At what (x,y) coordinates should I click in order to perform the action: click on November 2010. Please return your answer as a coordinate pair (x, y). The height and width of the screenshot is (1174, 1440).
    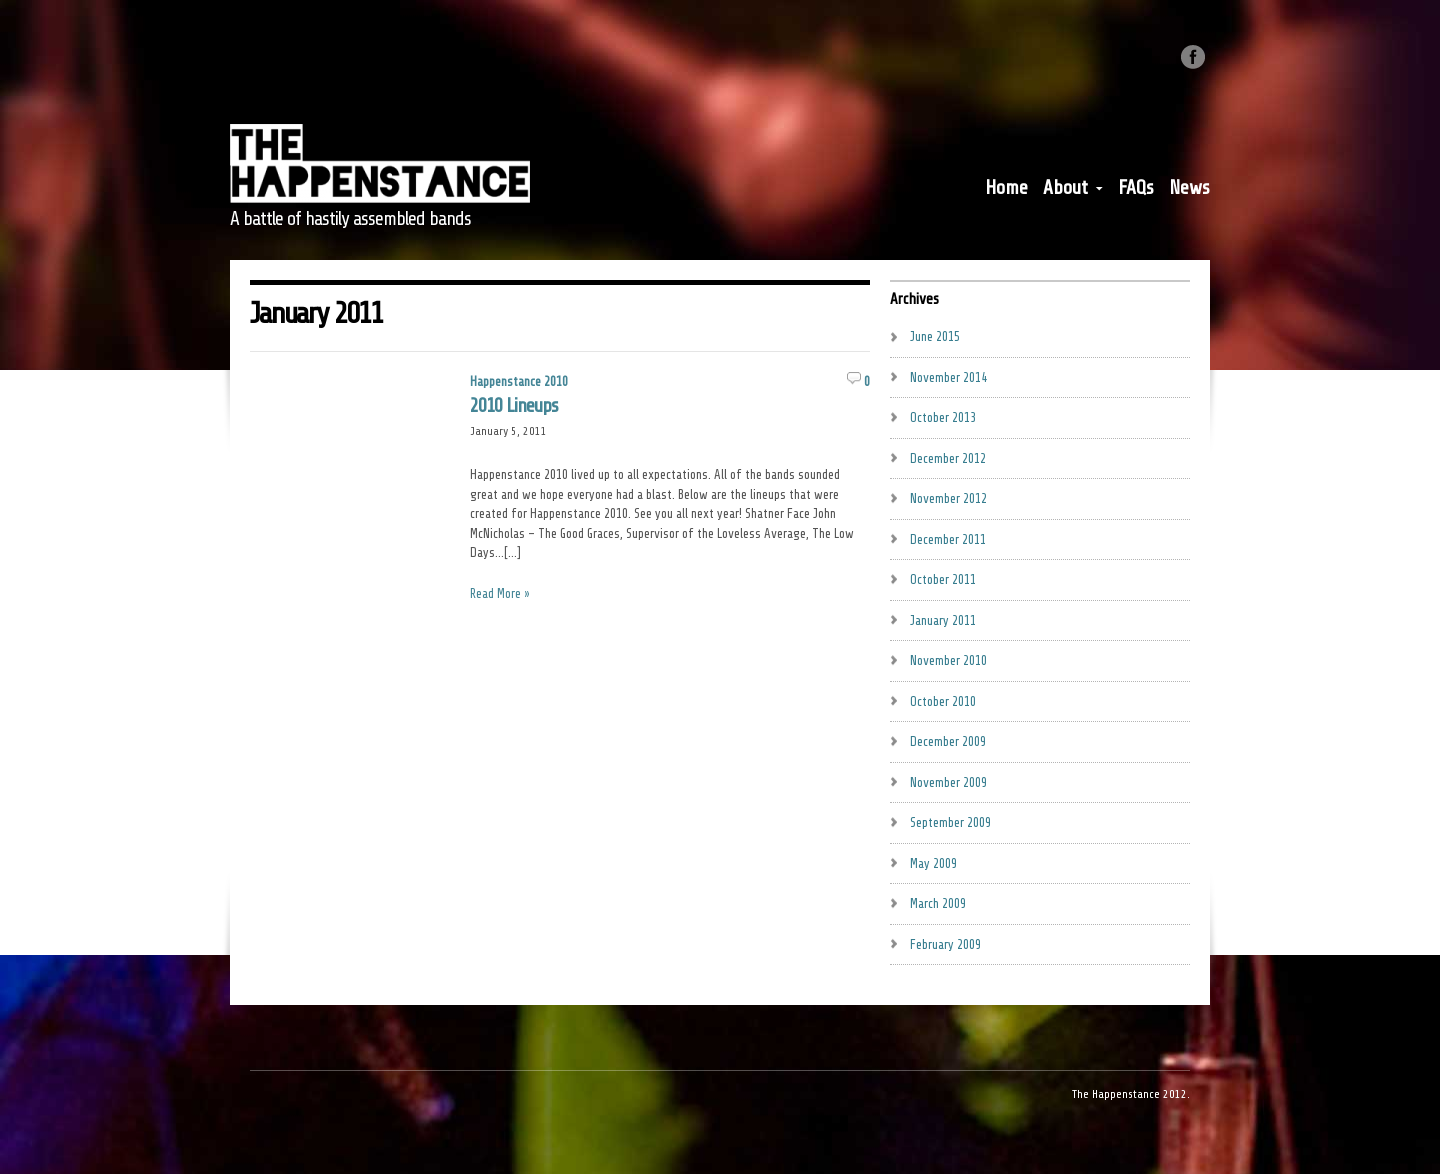
    Looking at the image, I should click on (948, 660).